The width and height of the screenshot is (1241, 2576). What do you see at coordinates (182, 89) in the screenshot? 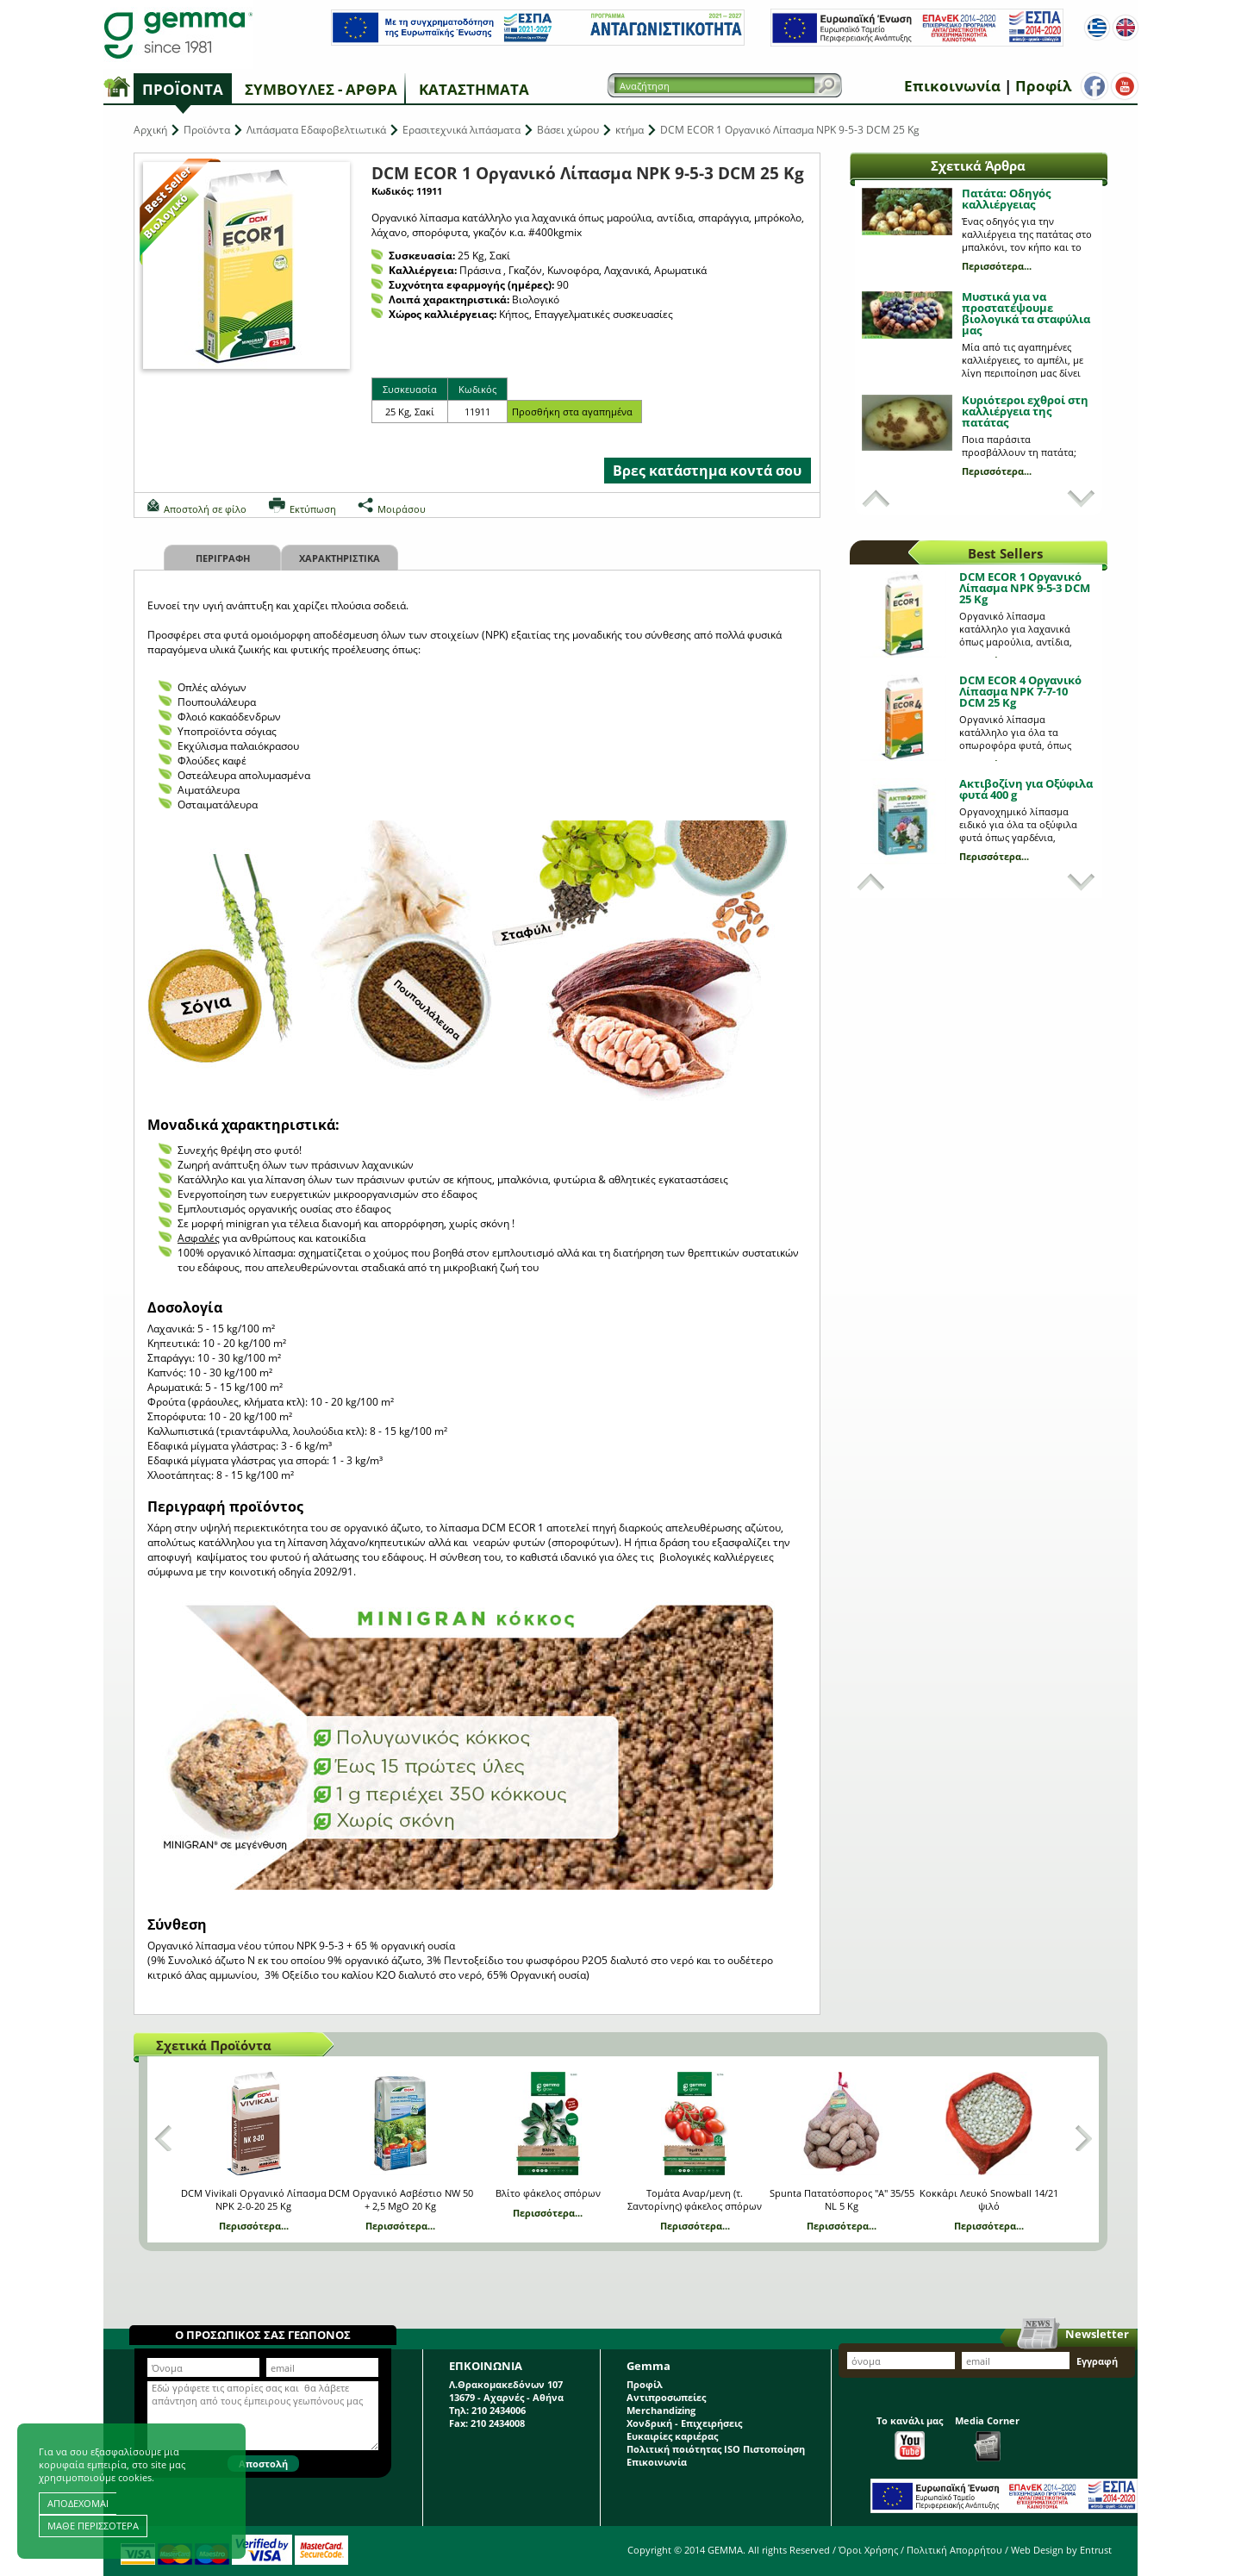
I see `Προϊόντα` at bounding box center [182, 89].